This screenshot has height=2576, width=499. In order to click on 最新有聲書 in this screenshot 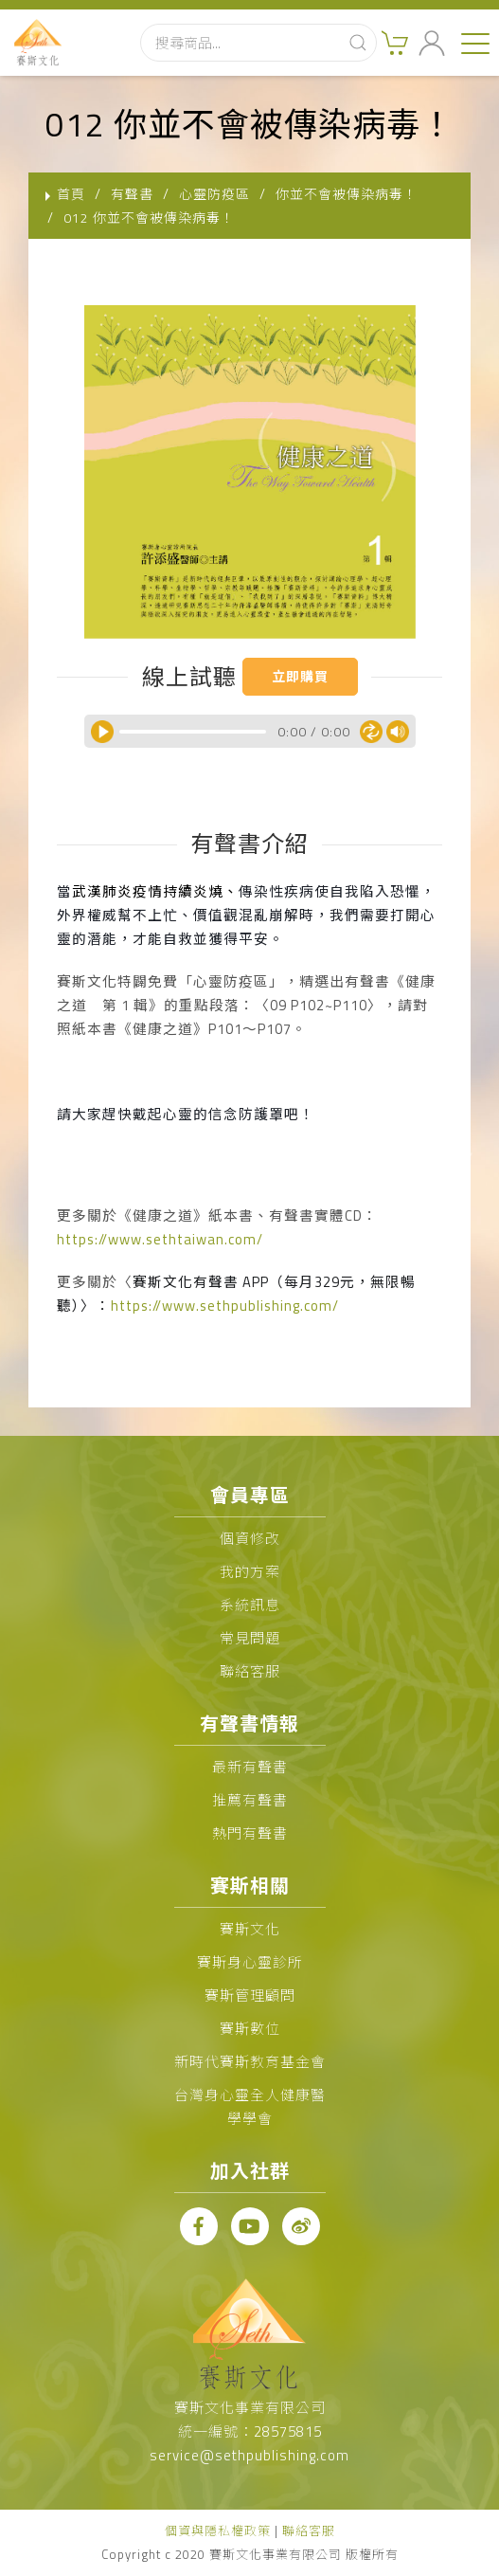, I will do `click(250, 1767)`.